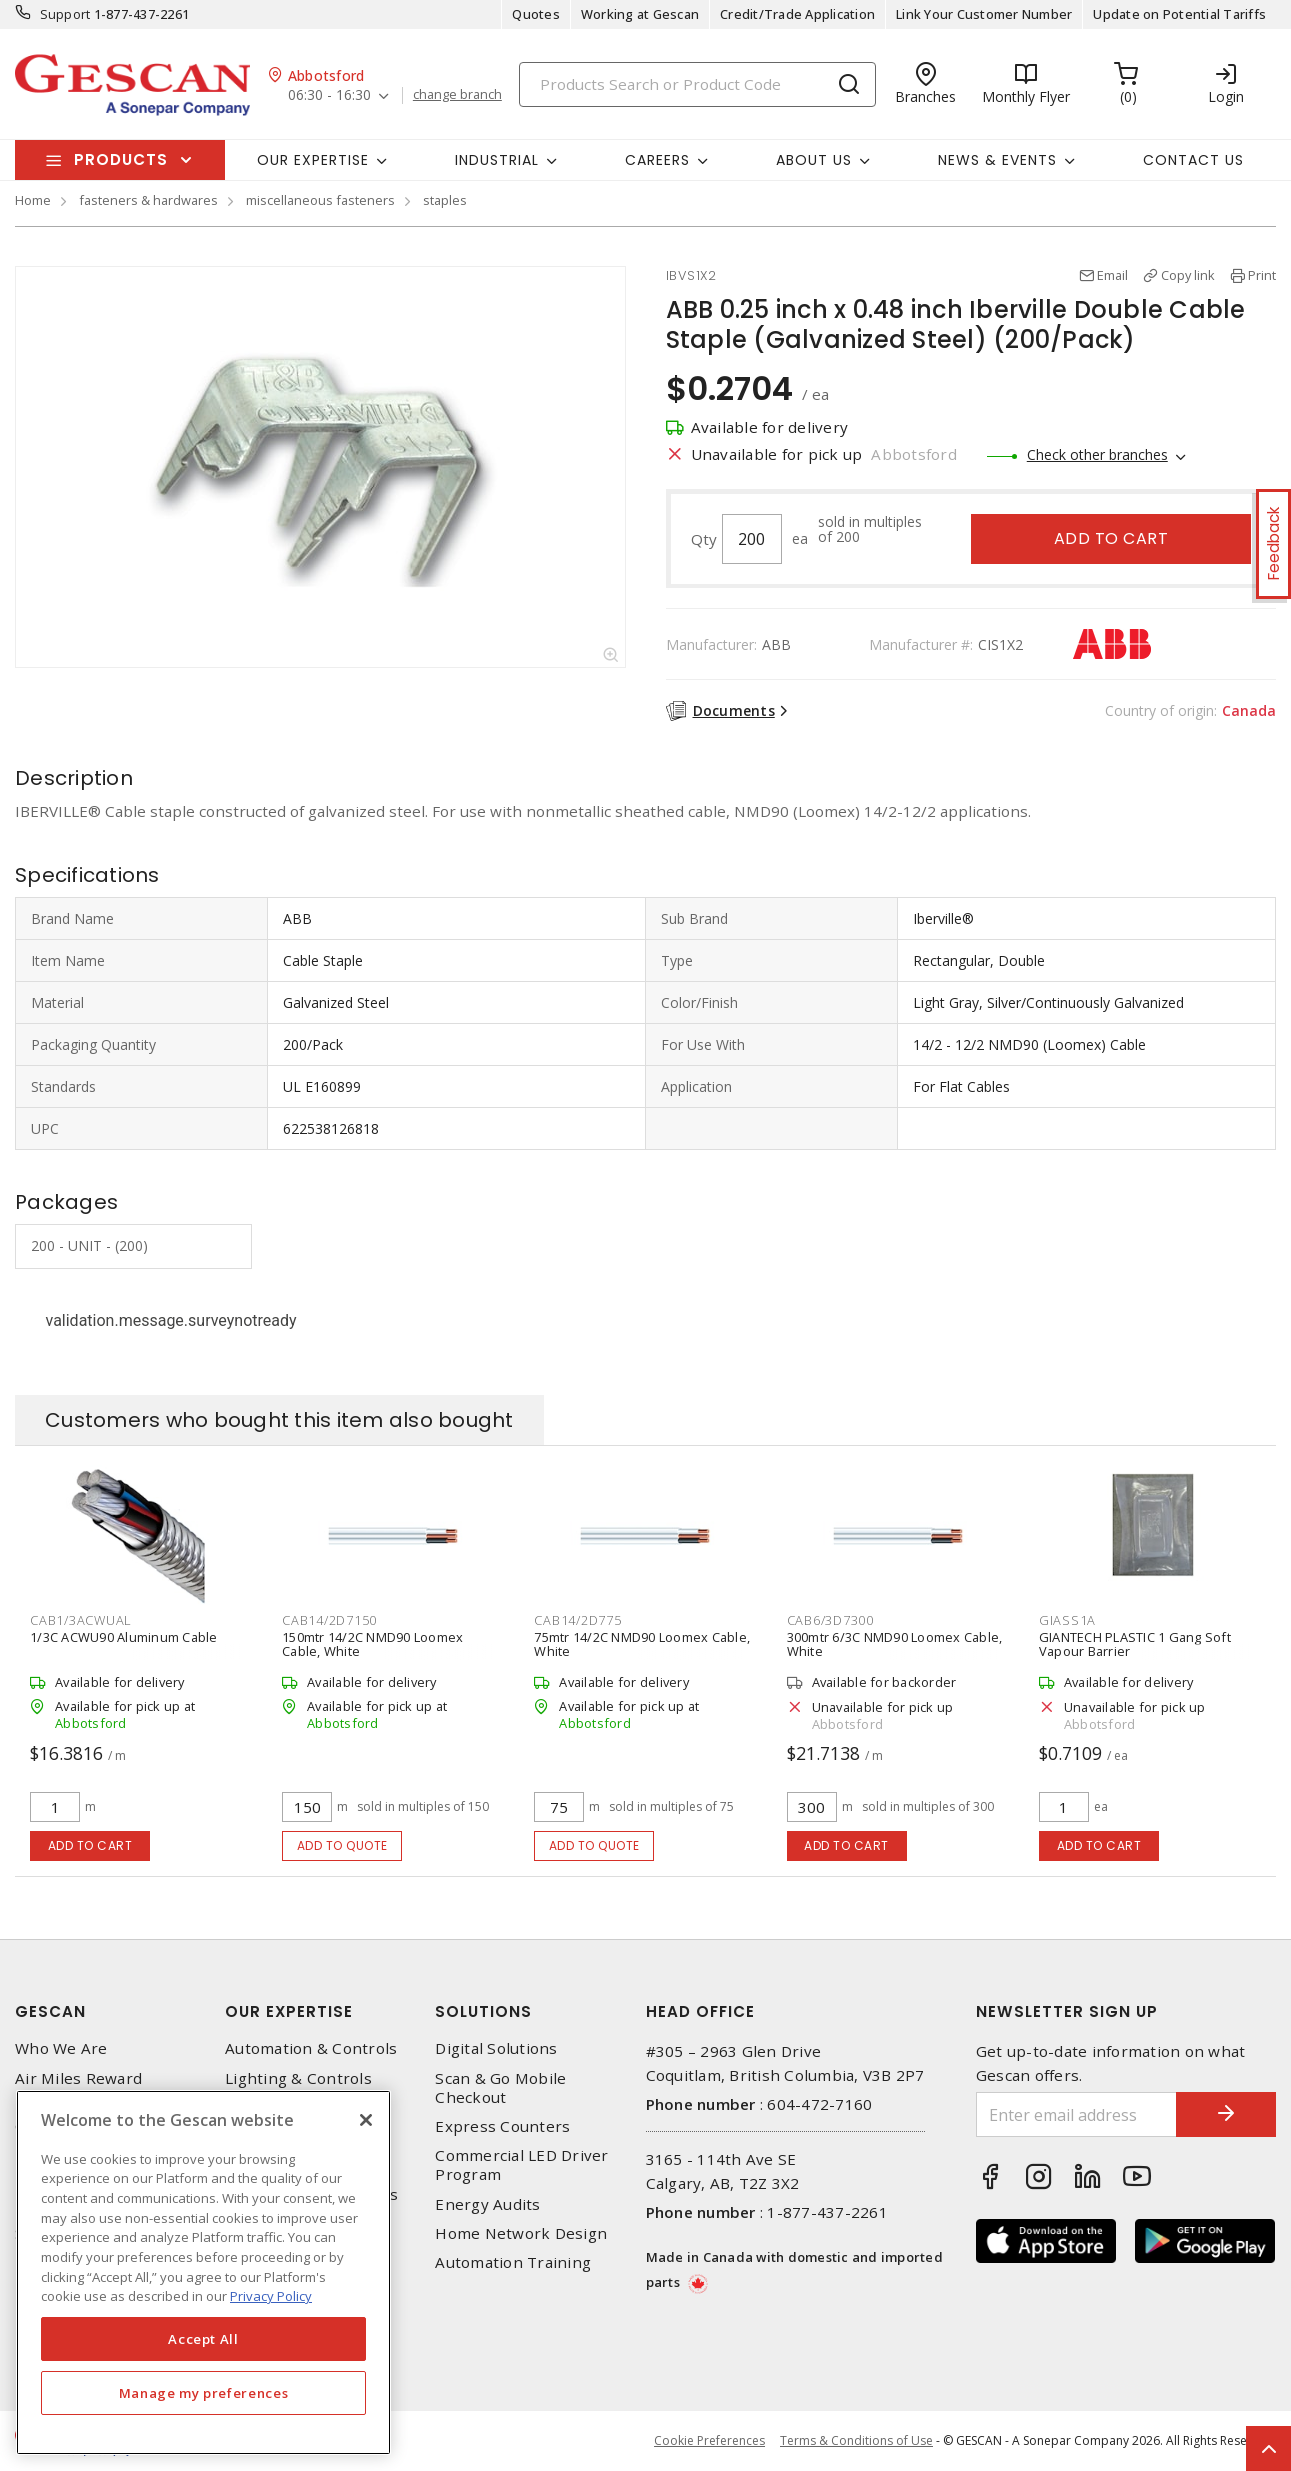 This screenshot has height=2471, width=1291. I want to click on Gescan, so click(50, 2011).